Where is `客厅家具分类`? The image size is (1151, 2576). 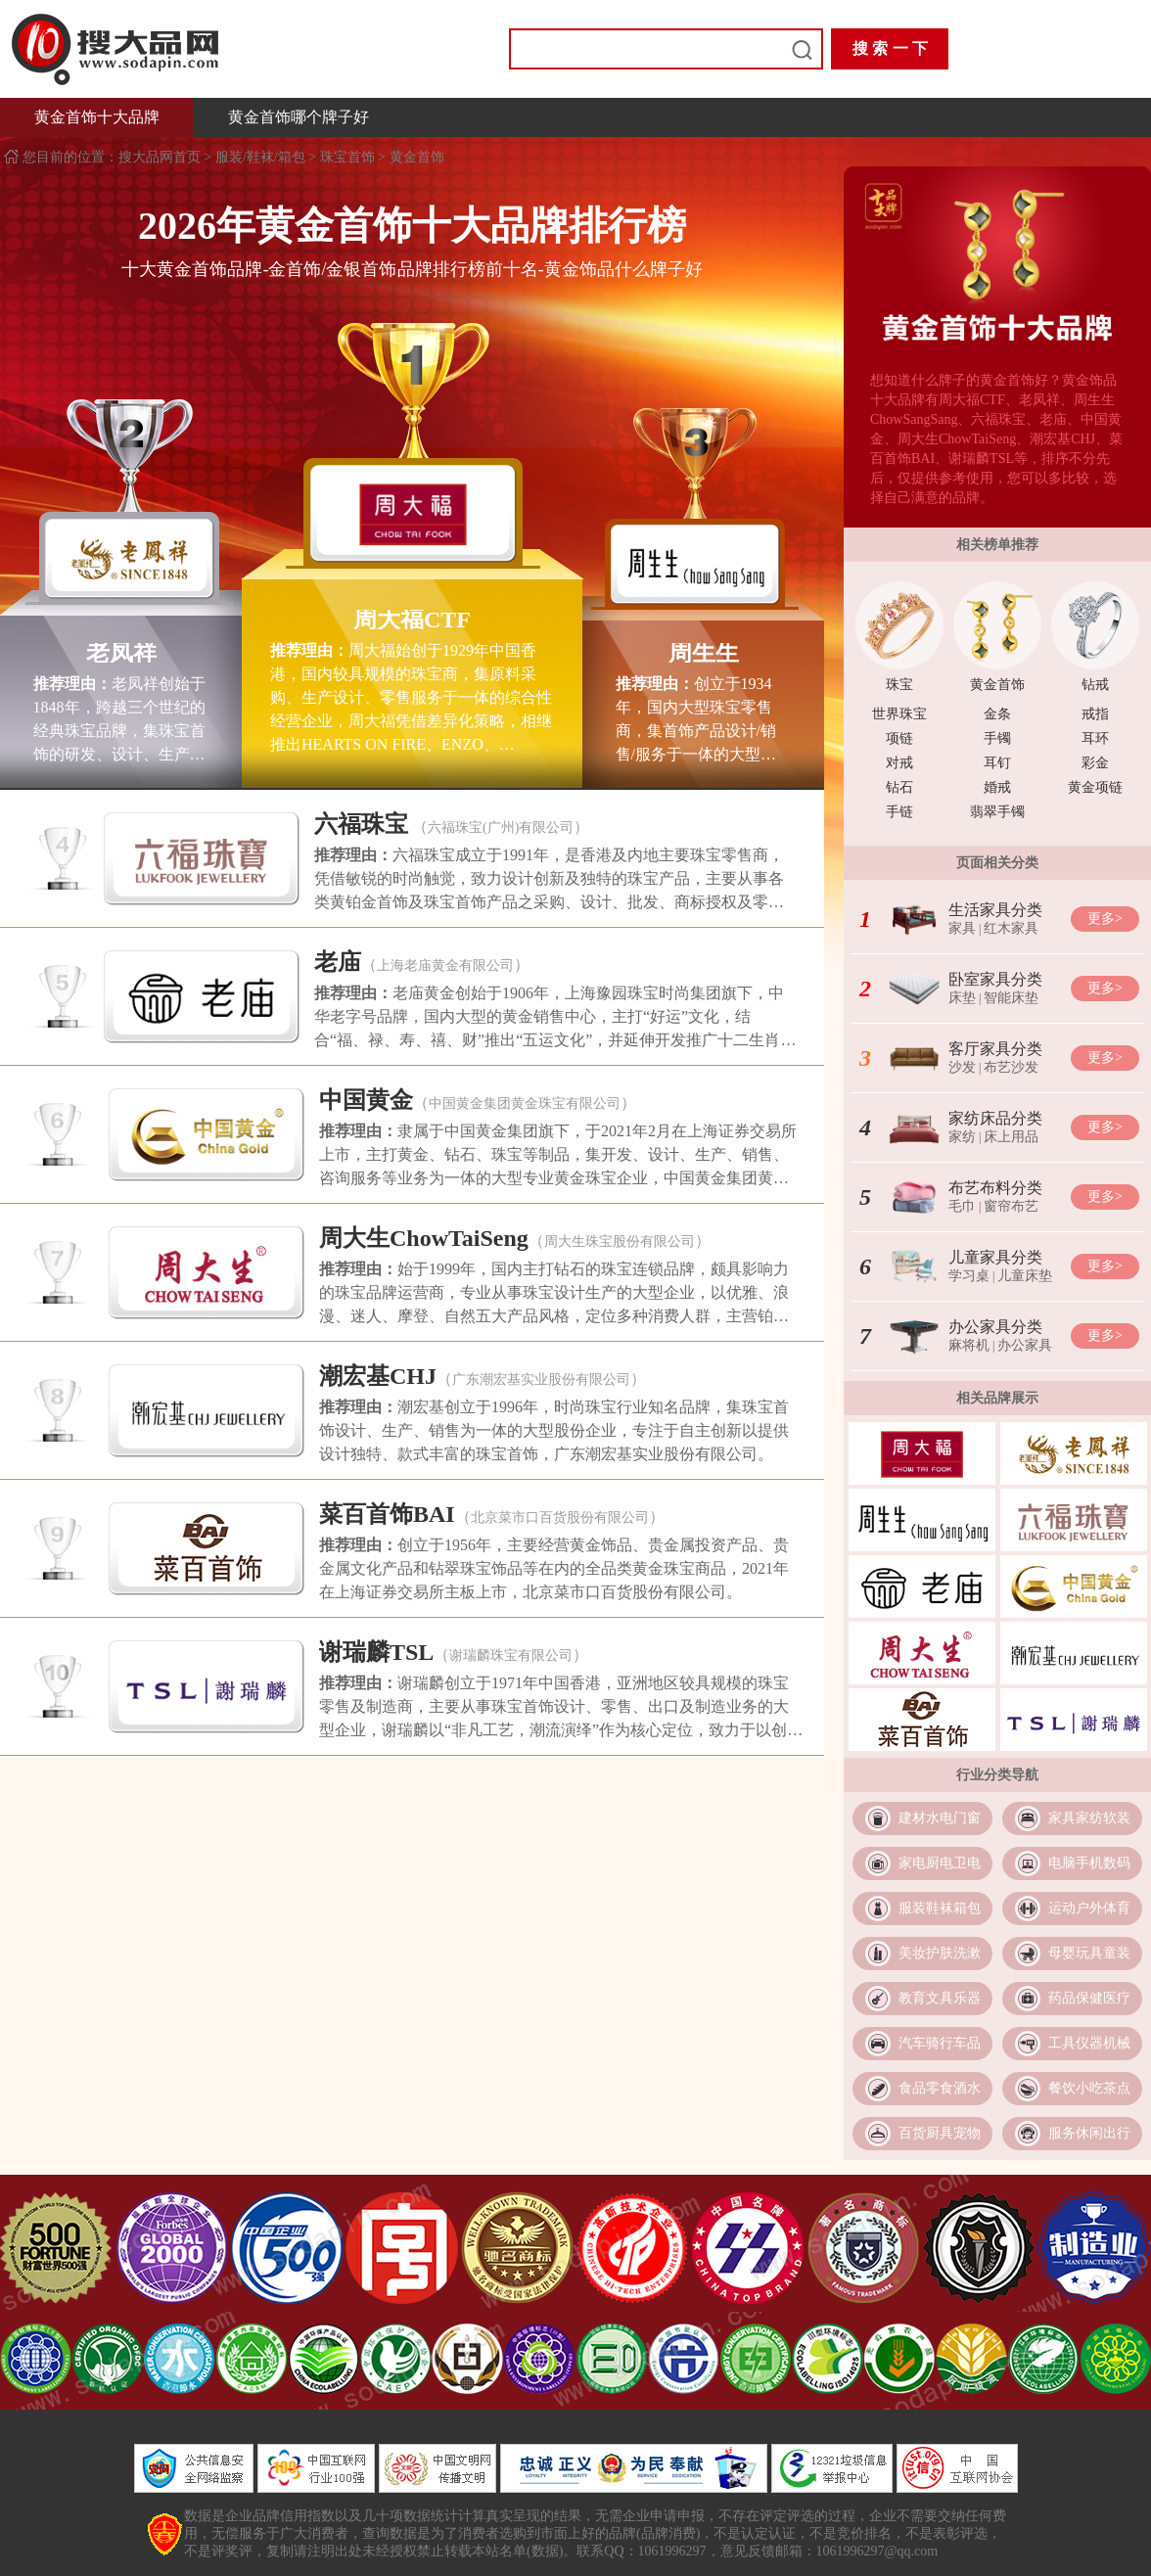
客厅家具分类 is located at coordinates (995, 1048).